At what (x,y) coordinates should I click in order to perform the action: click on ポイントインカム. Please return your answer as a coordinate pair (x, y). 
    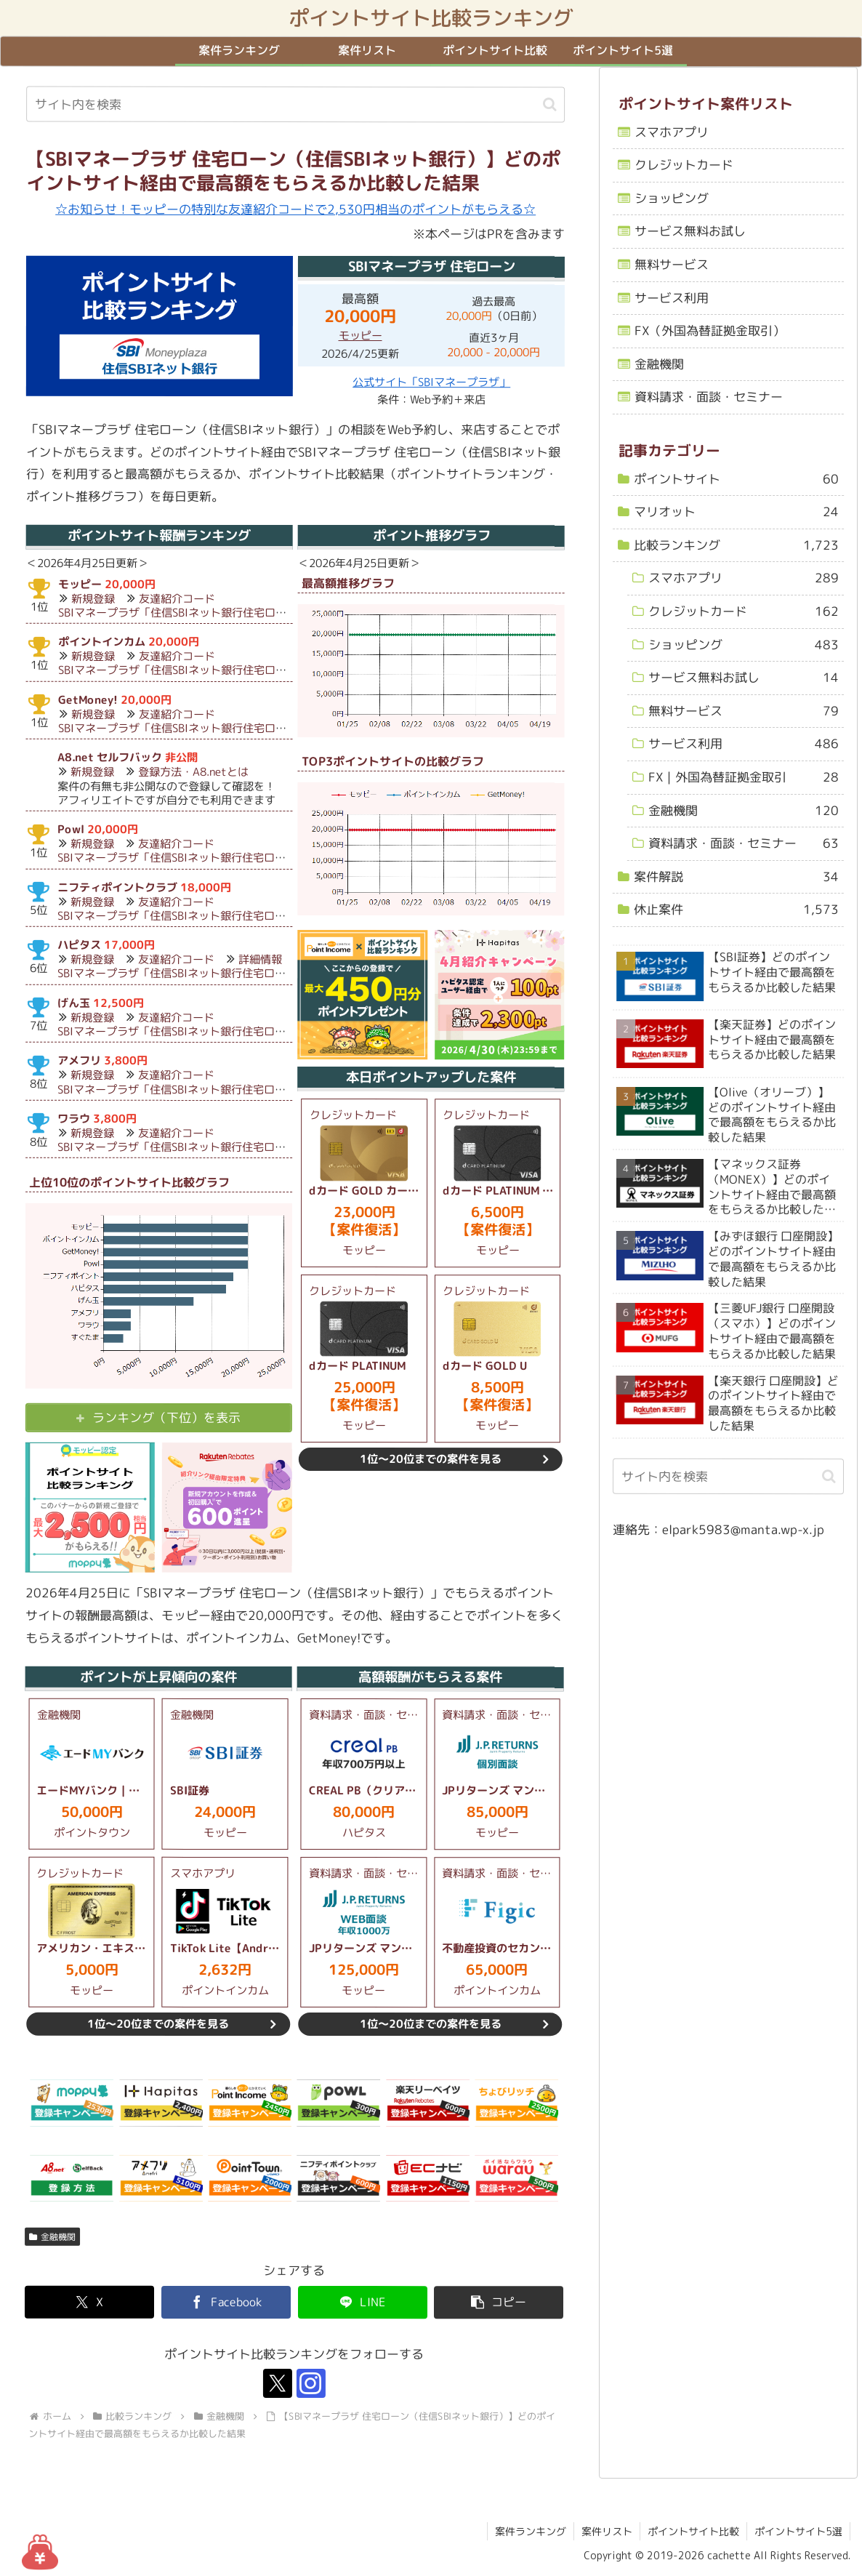
    Looking at the image, I should click on (101, 641).